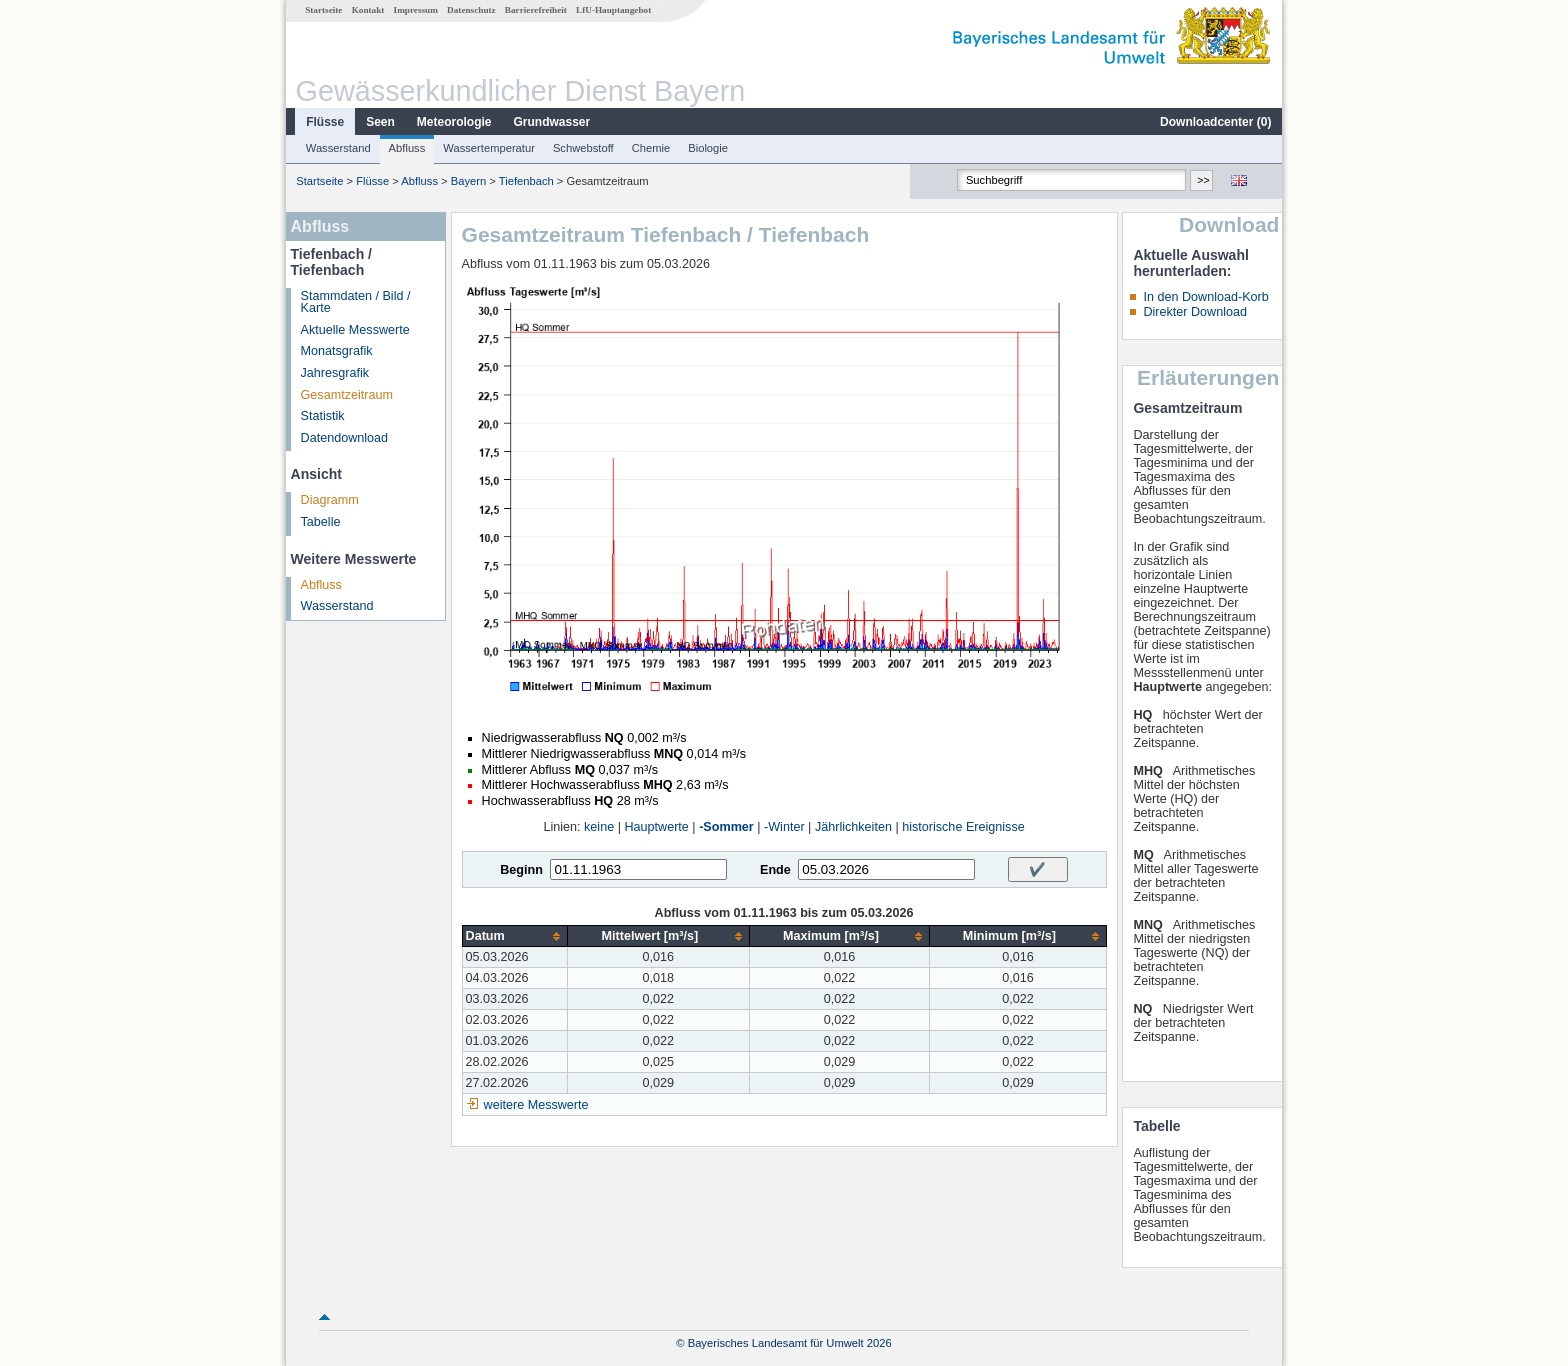 The width and height of the screenshot is (1568, 1366). I want to click on Jahresgrafik, so click(335, 373).